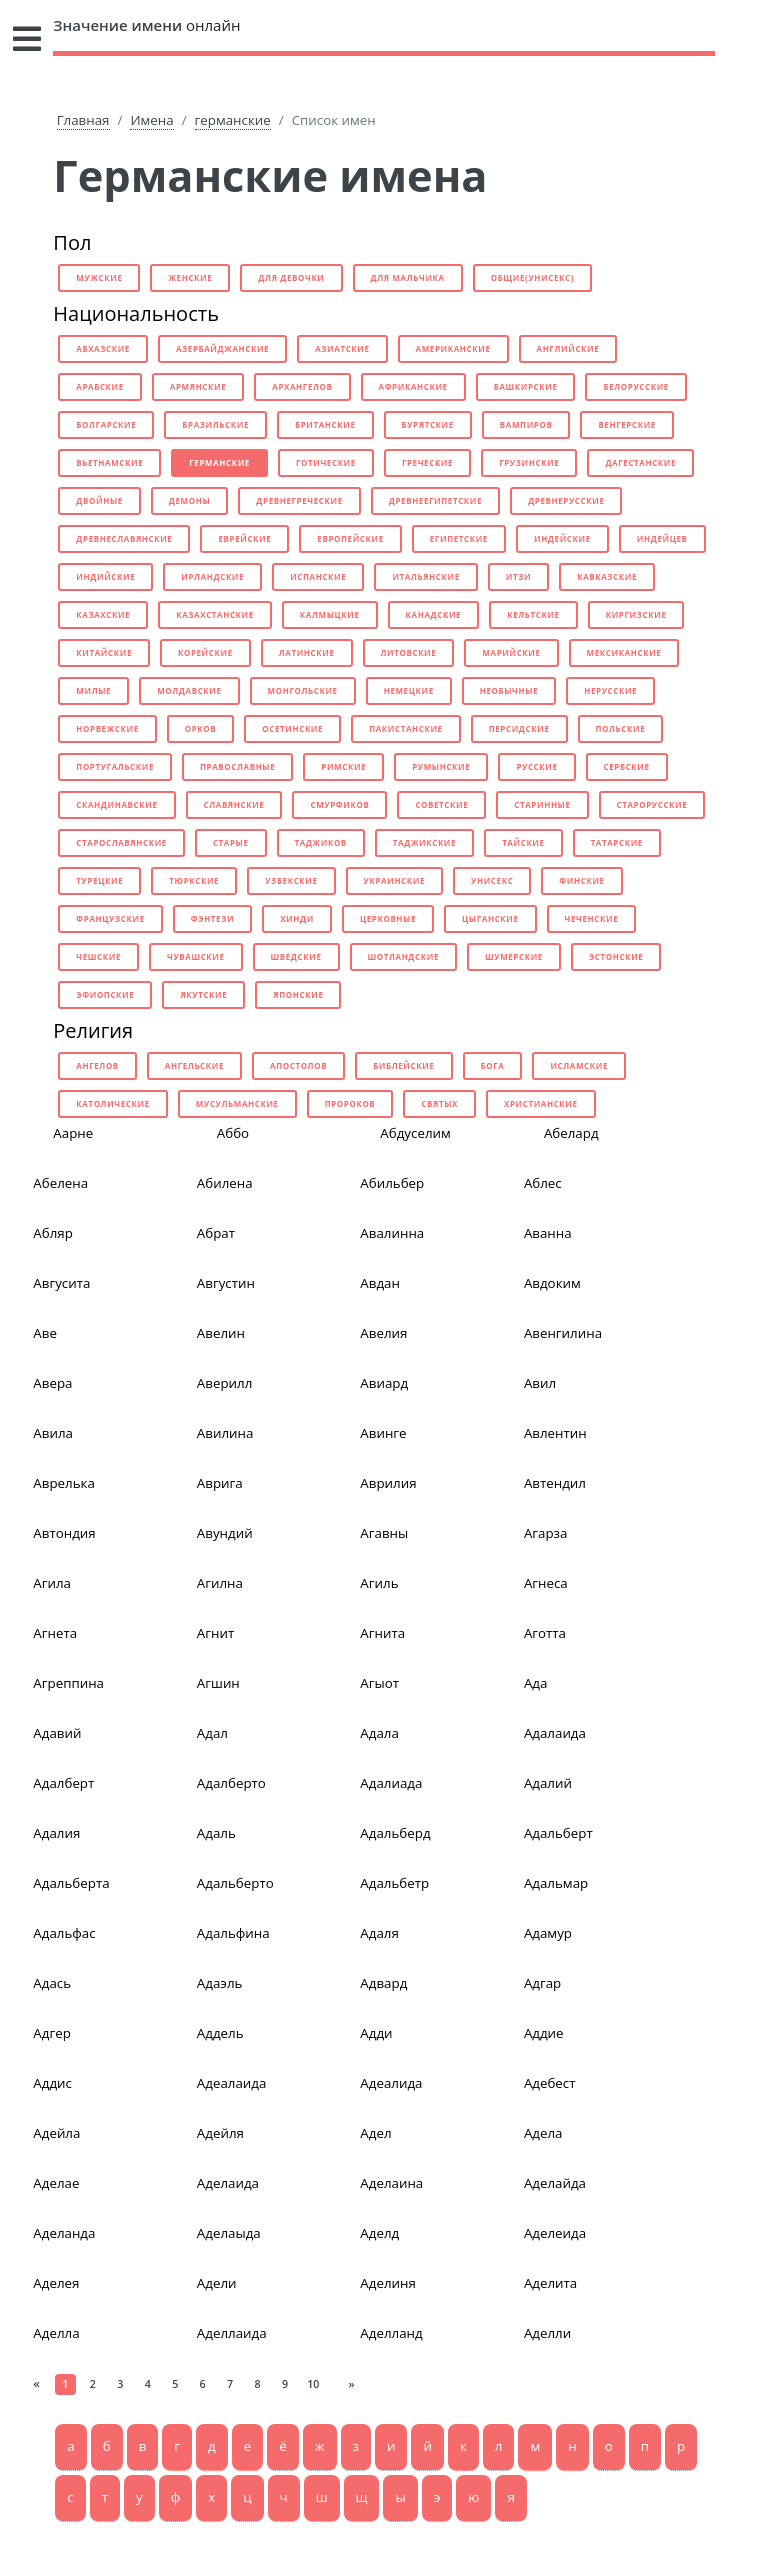 The width and height of the screenshot is (768, 2552). What do you see at coordinates (375, 2133) in the screenshot?
I see `Адел` at bounding box center [375, 2133].